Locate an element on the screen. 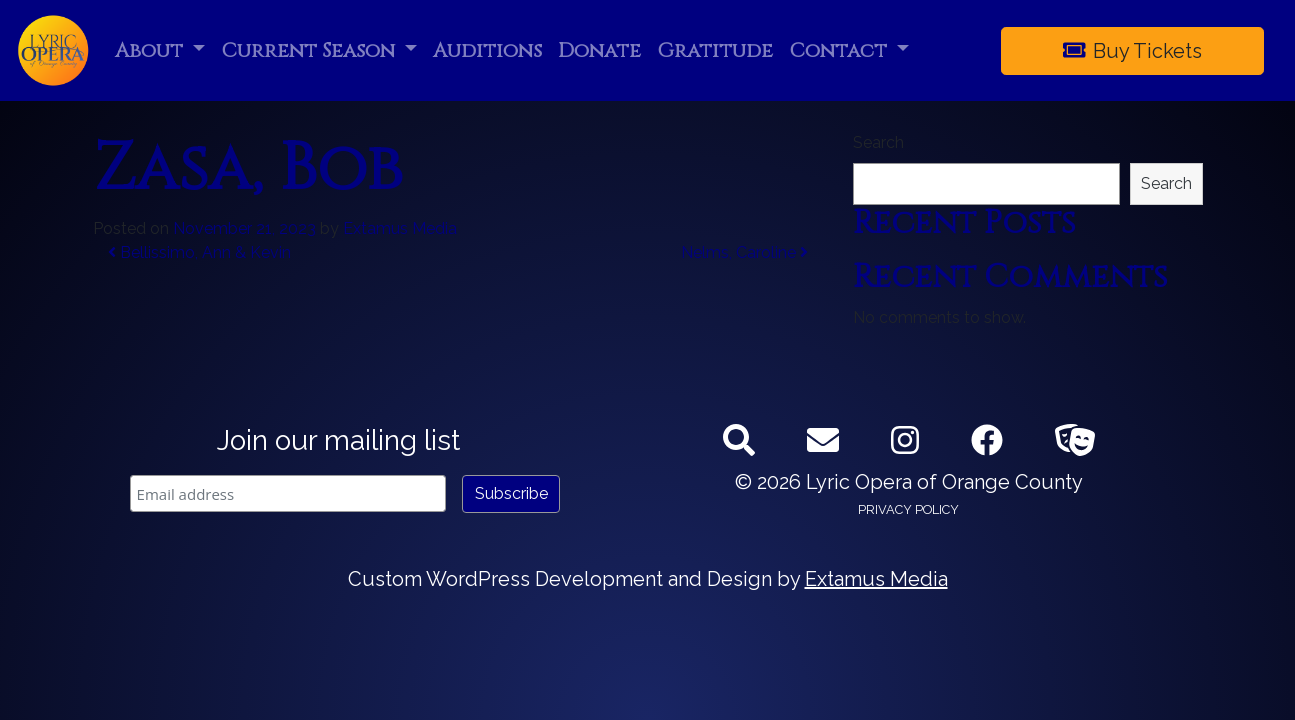 The width and height of the screenshot is (1295, 720). About [button] is located at coordinates (151, 50).